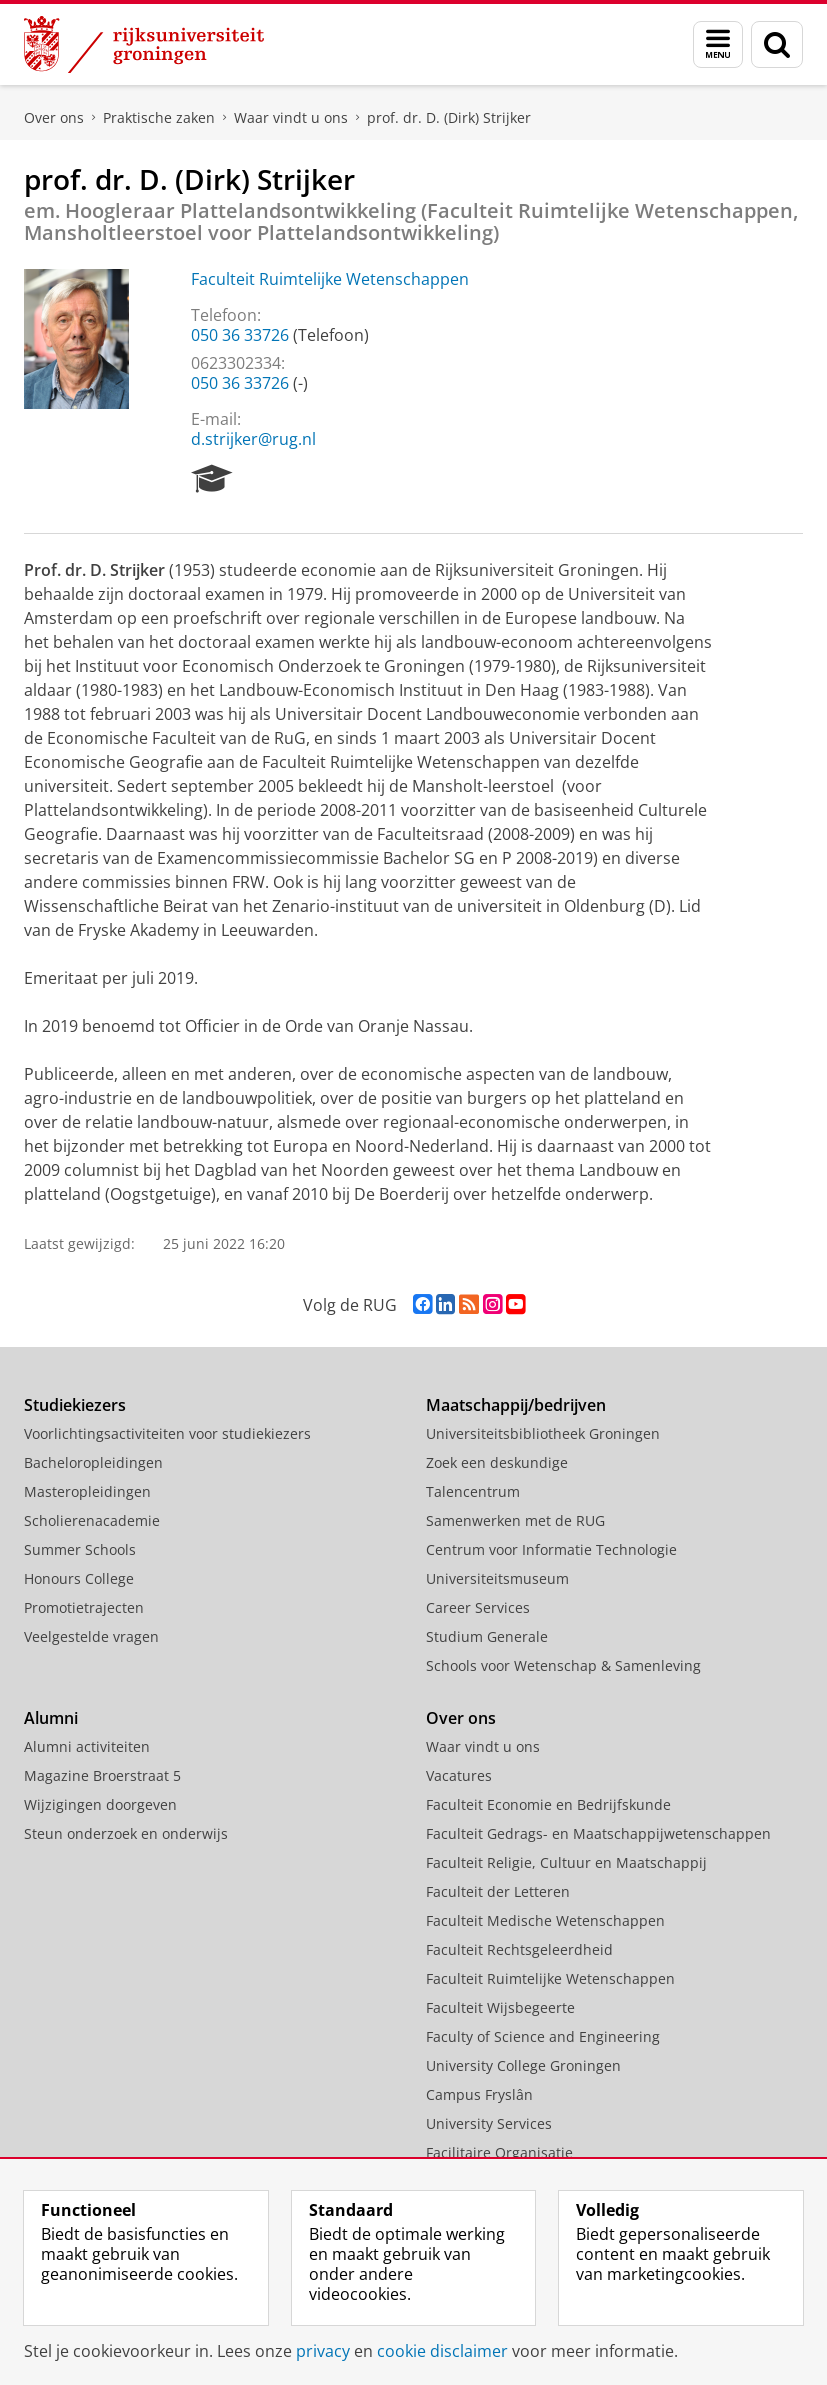 The width and height of the screenshot is (827, 2385). What do you see at coordinates (478, 1607) in the screenshot?
I see `Career Services` at bounding box center [478, 1607].